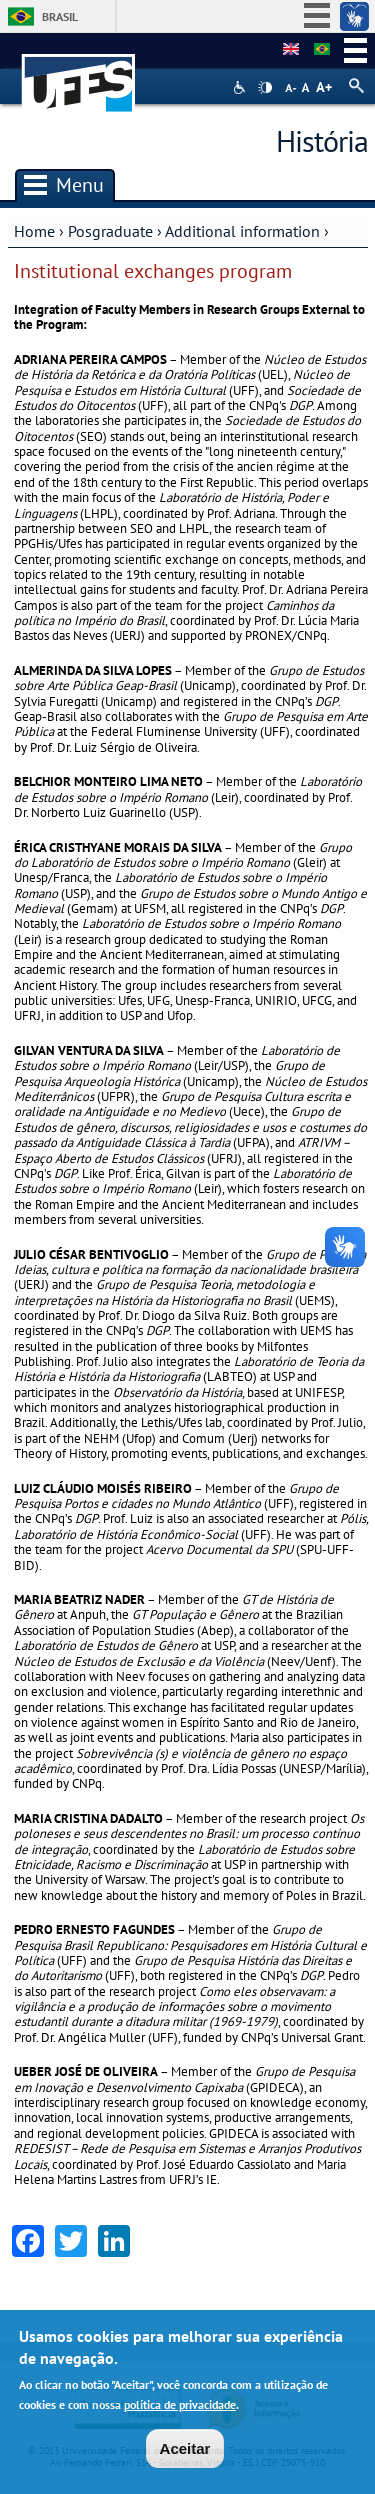  What do you see at coordinates (185, 2450) in the screenshot?
I see `Aceitar` at bounding box center [185, 2450].